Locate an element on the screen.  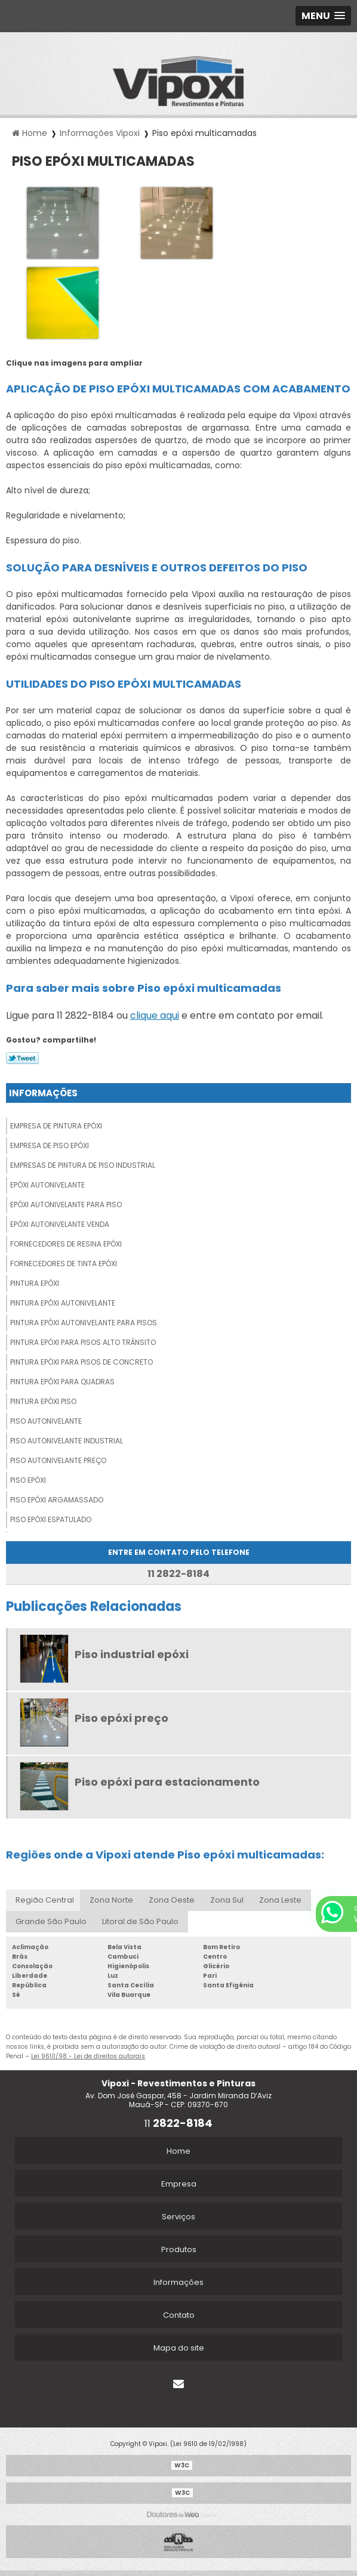
Litoral de São Paulo is located at coordinates (140, 1921).